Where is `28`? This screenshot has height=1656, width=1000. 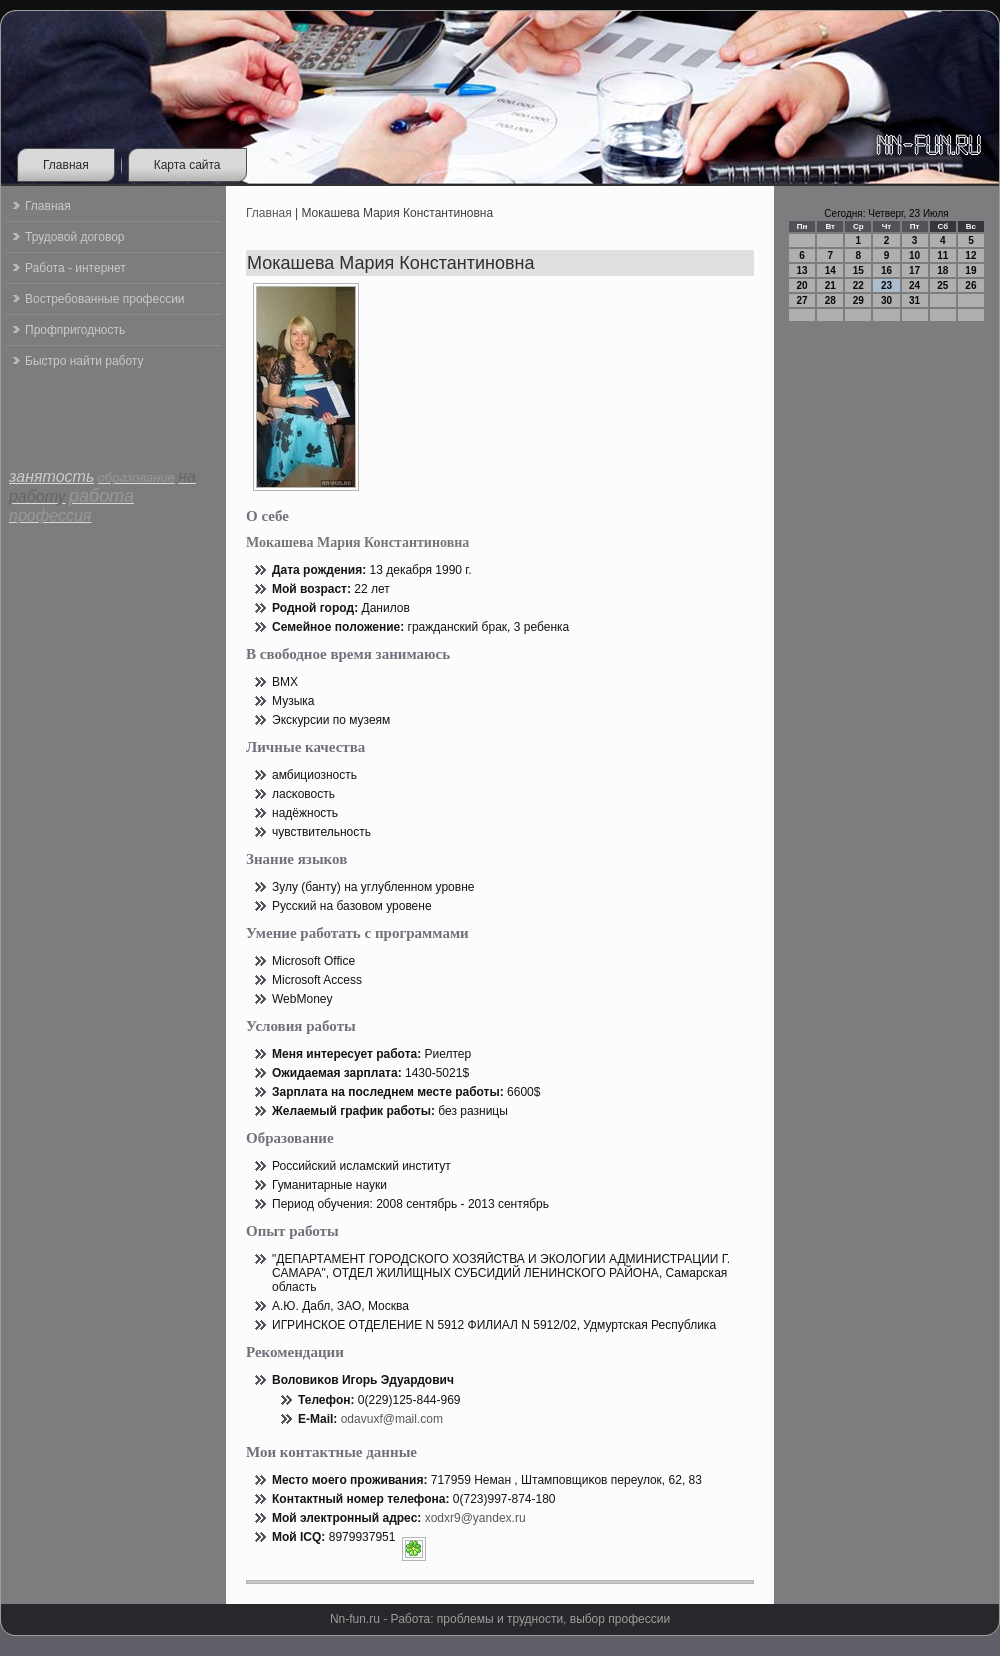
28 is located at coordinates (830, 300).